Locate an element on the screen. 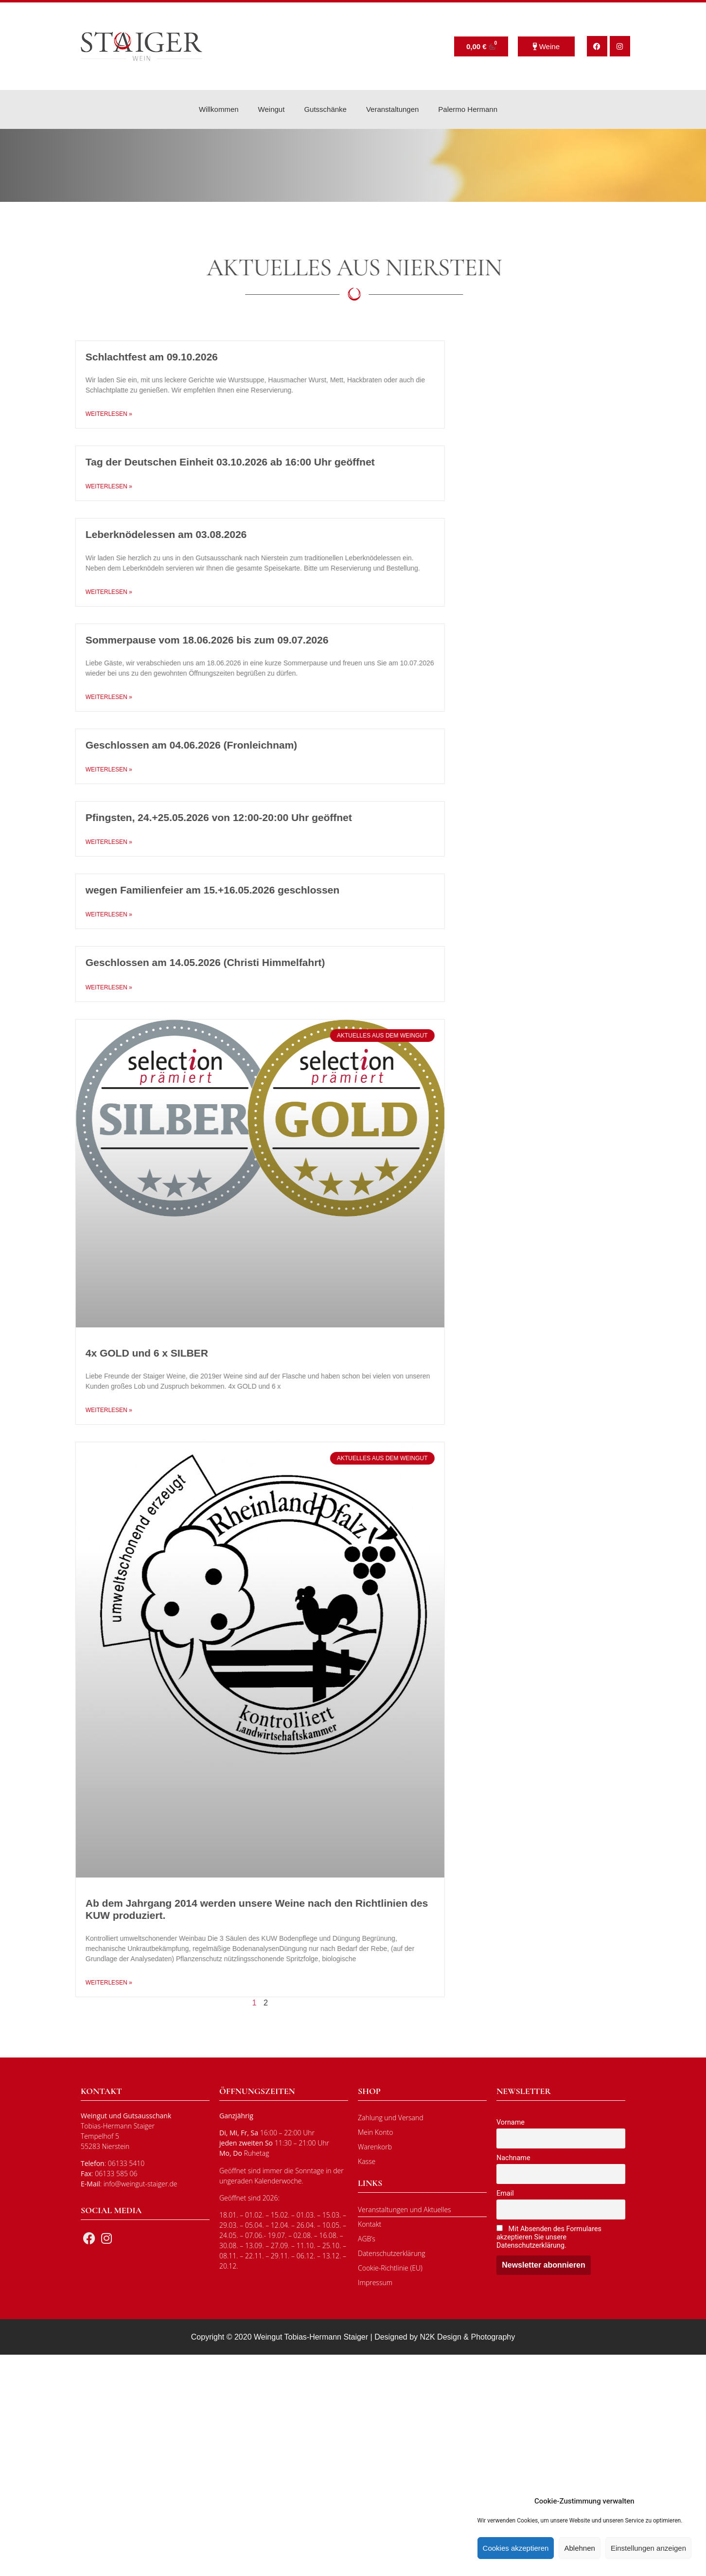 The image size is (706, 2576). Weiterlesen » [Mehr über Geschlossen am 04.06.2026 (Fronleichnam)] is located at coordinates (81, 769).